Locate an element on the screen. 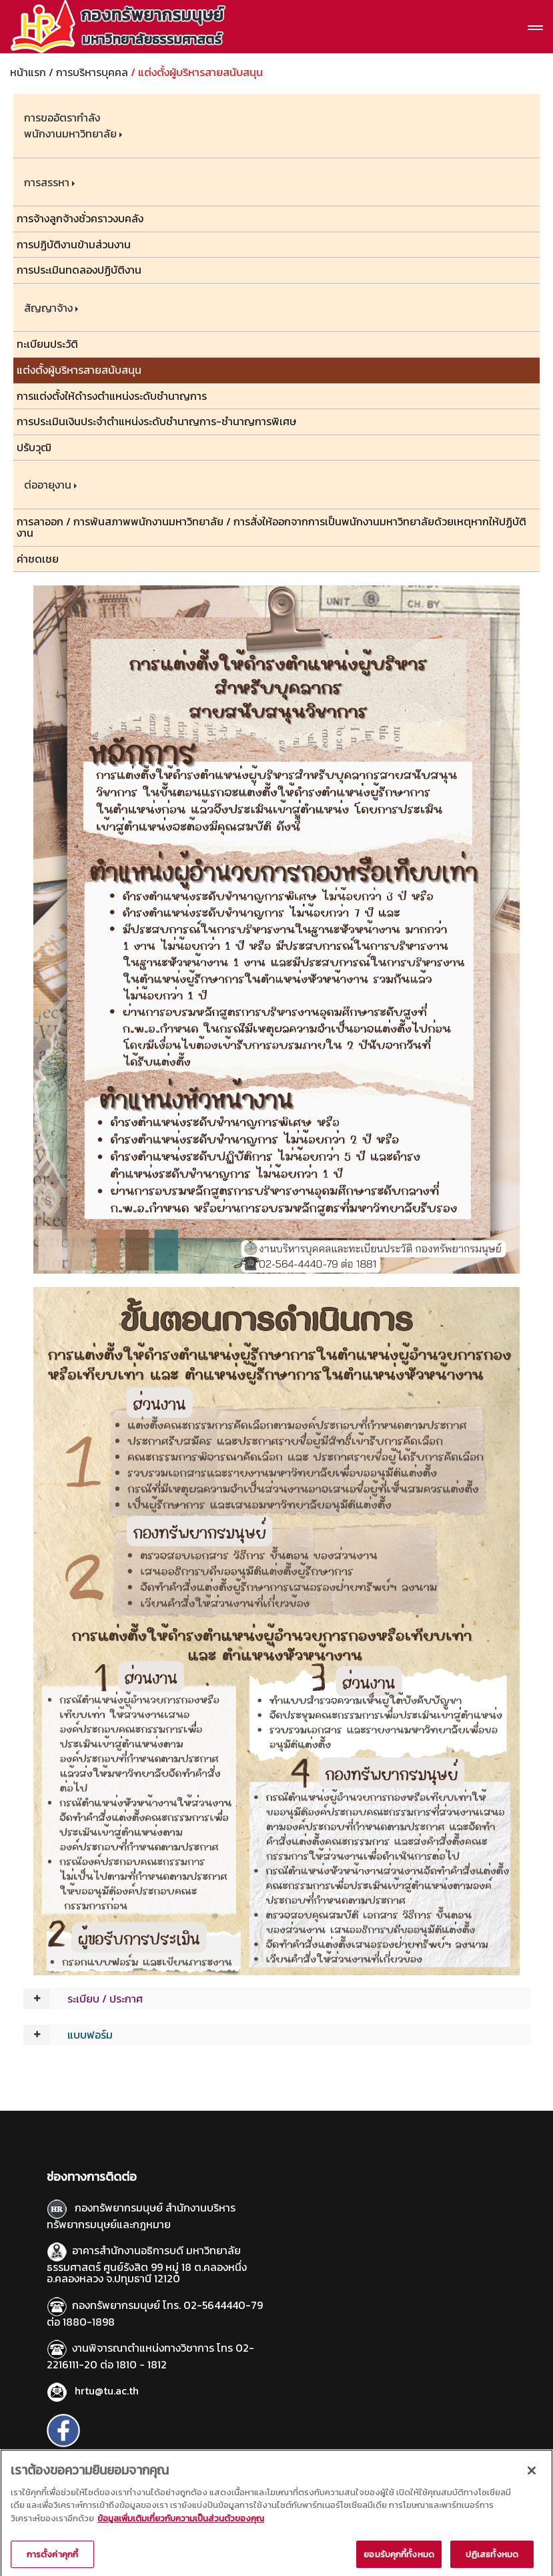 The height and width of the screenshot is (2576, 553). ข้อมูลเพิ่มเติมเกี่ยวกับความเป็นส่วนตัวของคุณ is located at coordinates (180, 2531).